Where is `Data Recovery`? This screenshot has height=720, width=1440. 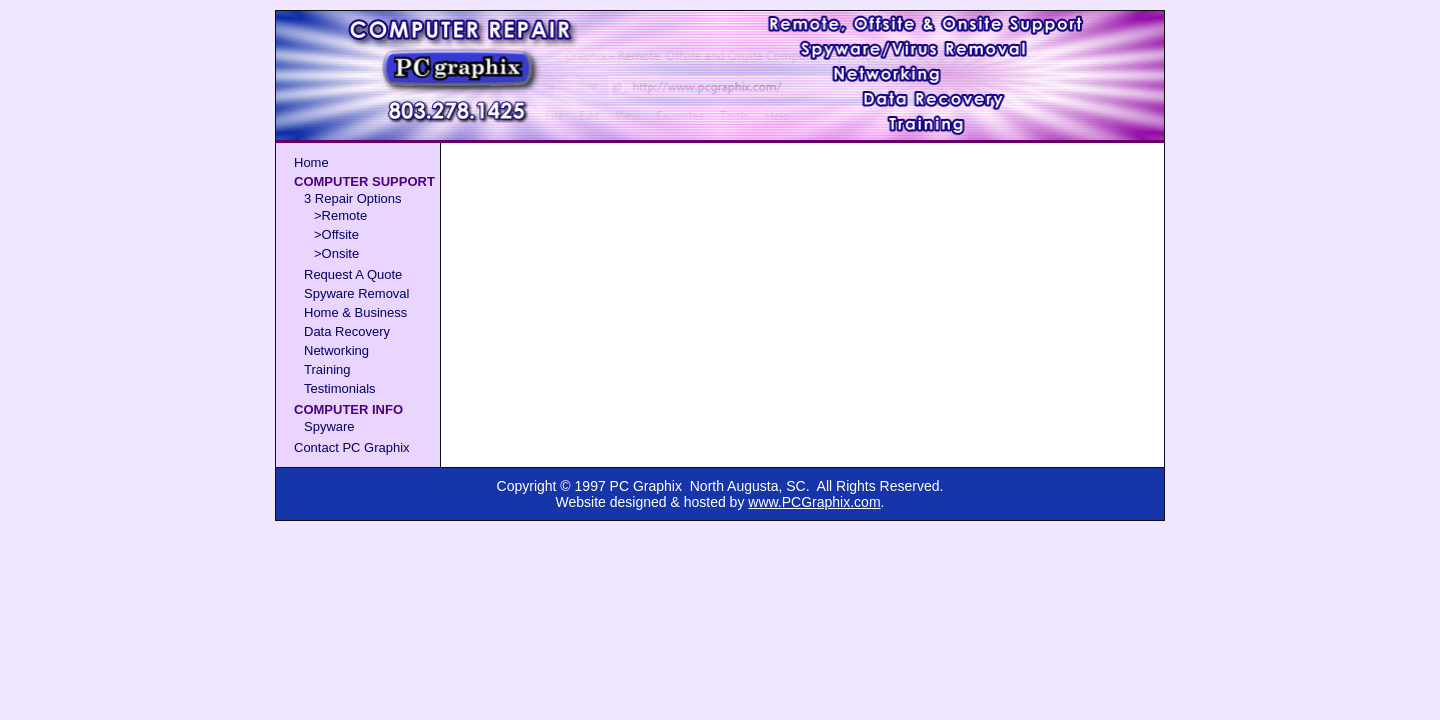 Data Recovery is located at coordinates (347, 331).